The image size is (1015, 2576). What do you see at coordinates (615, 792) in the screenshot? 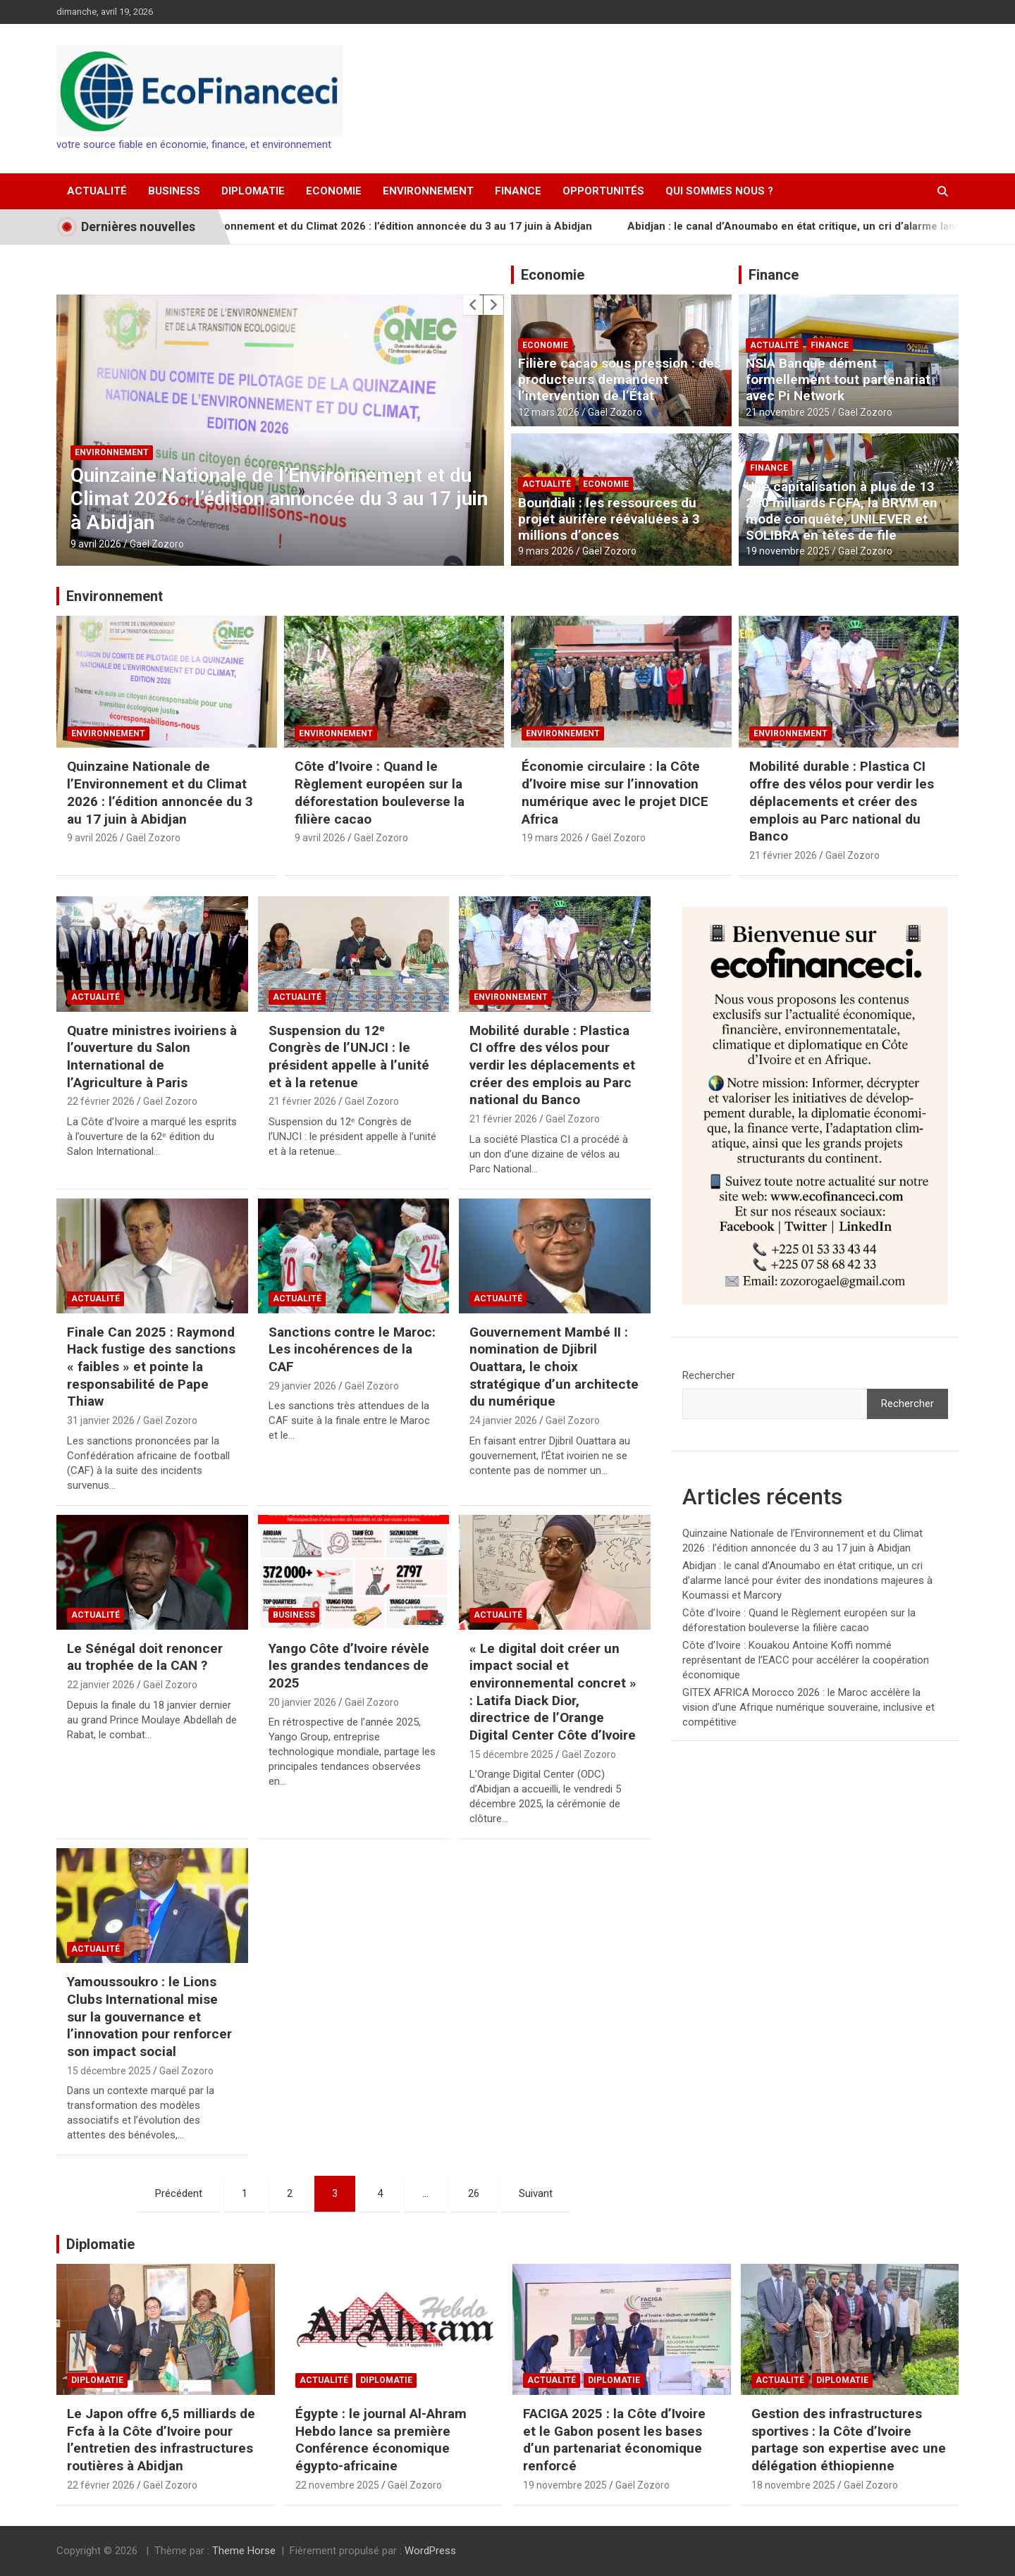
I see `Économie circulaire : la Côte d’Ivoire mise sur l’innovation numérique avec le projet DICE Africa` at bounding box center [615, 792].